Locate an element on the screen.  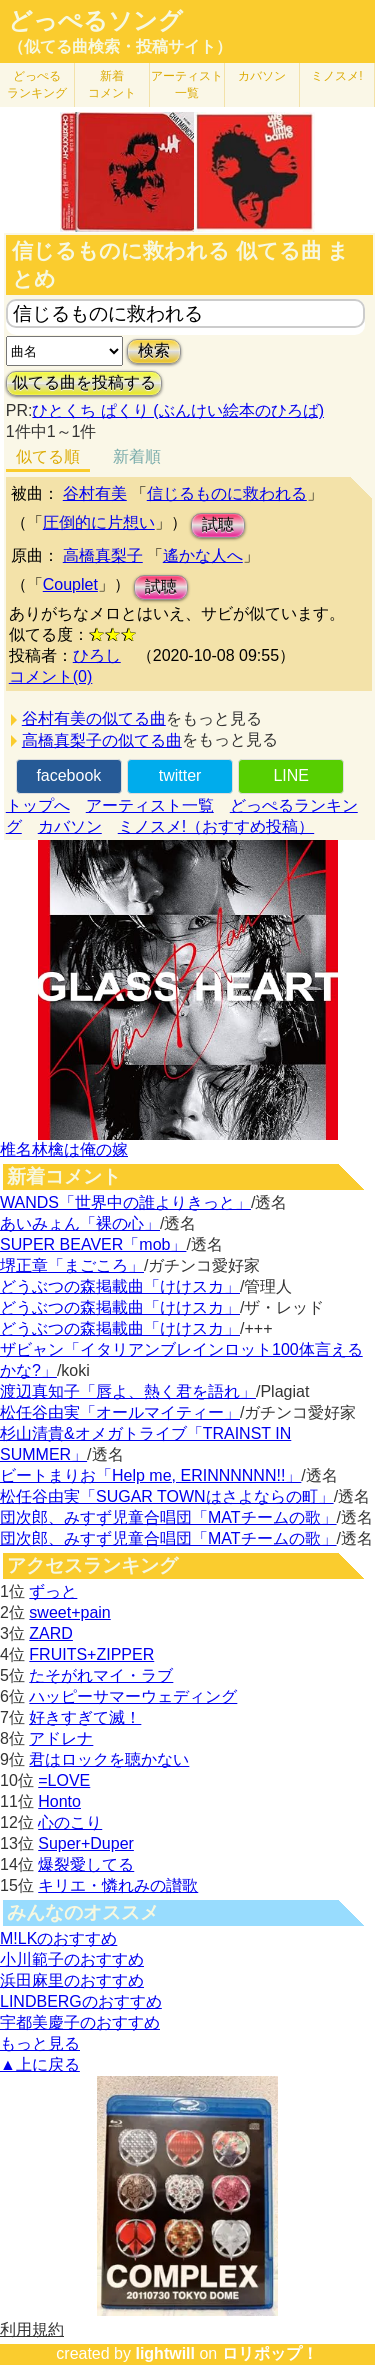
新着順 is located at coordinates (137, 456).